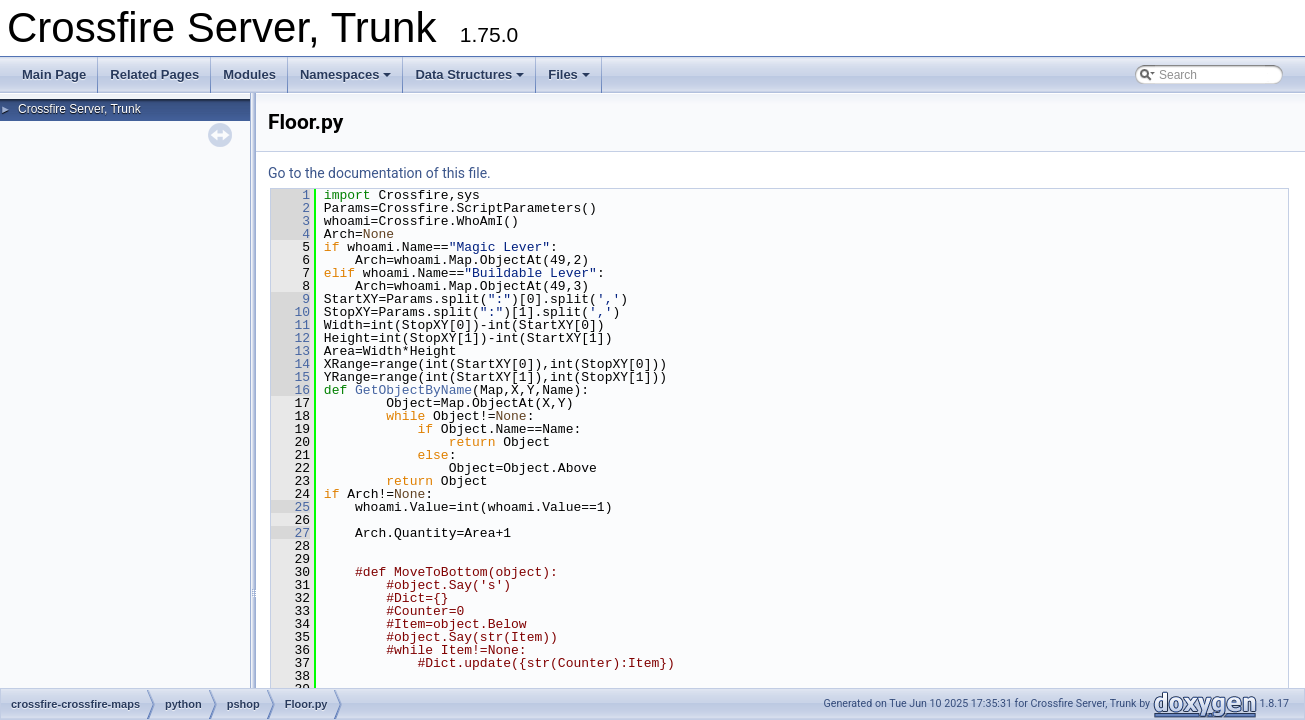 Image resolution: width=1305 pixels, height=720 pixels. What do you see at coordinates (290, 351) in the screenshot?
I see `13` at bounding box center [290, 351].